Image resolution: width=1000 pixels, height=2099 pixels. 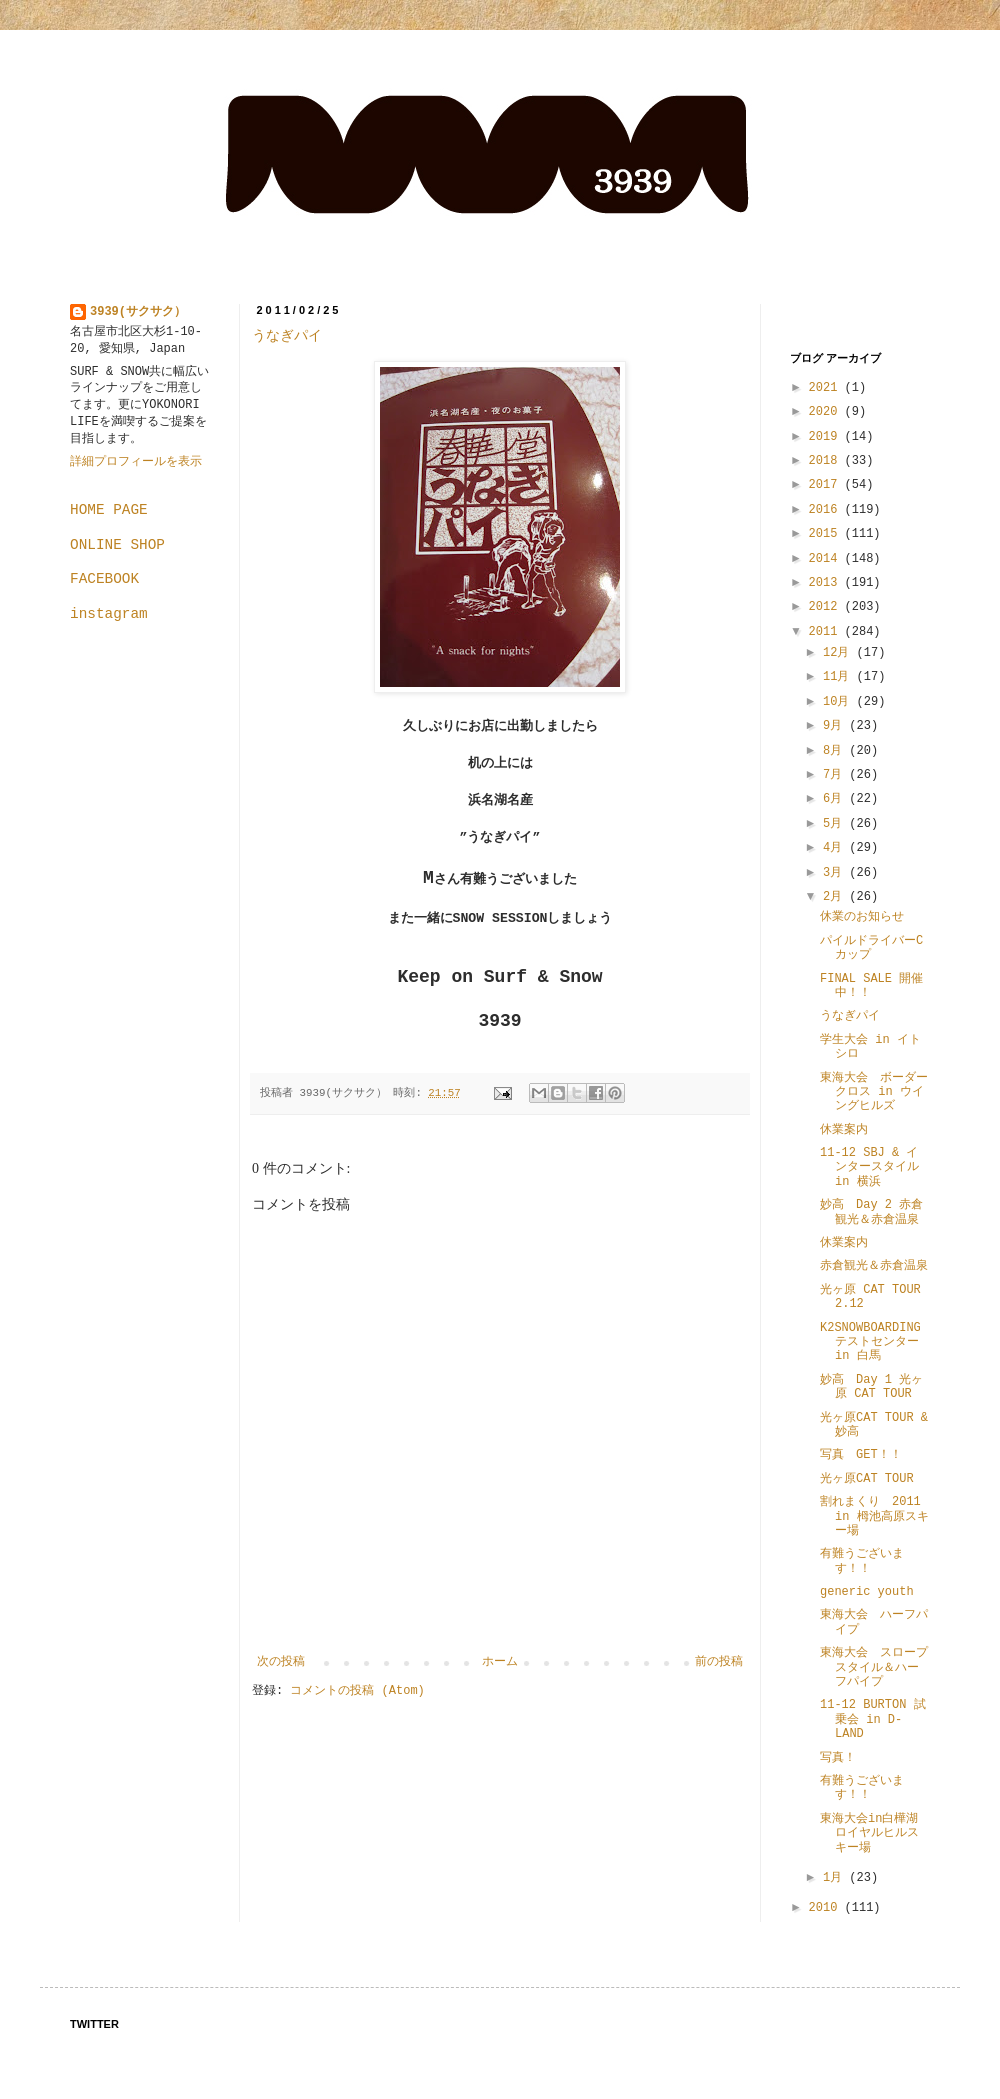 What do you see at coordinates (138, 312) in the screenshot?
I see `3939(サクサク）` at bounding box center [138, 312].